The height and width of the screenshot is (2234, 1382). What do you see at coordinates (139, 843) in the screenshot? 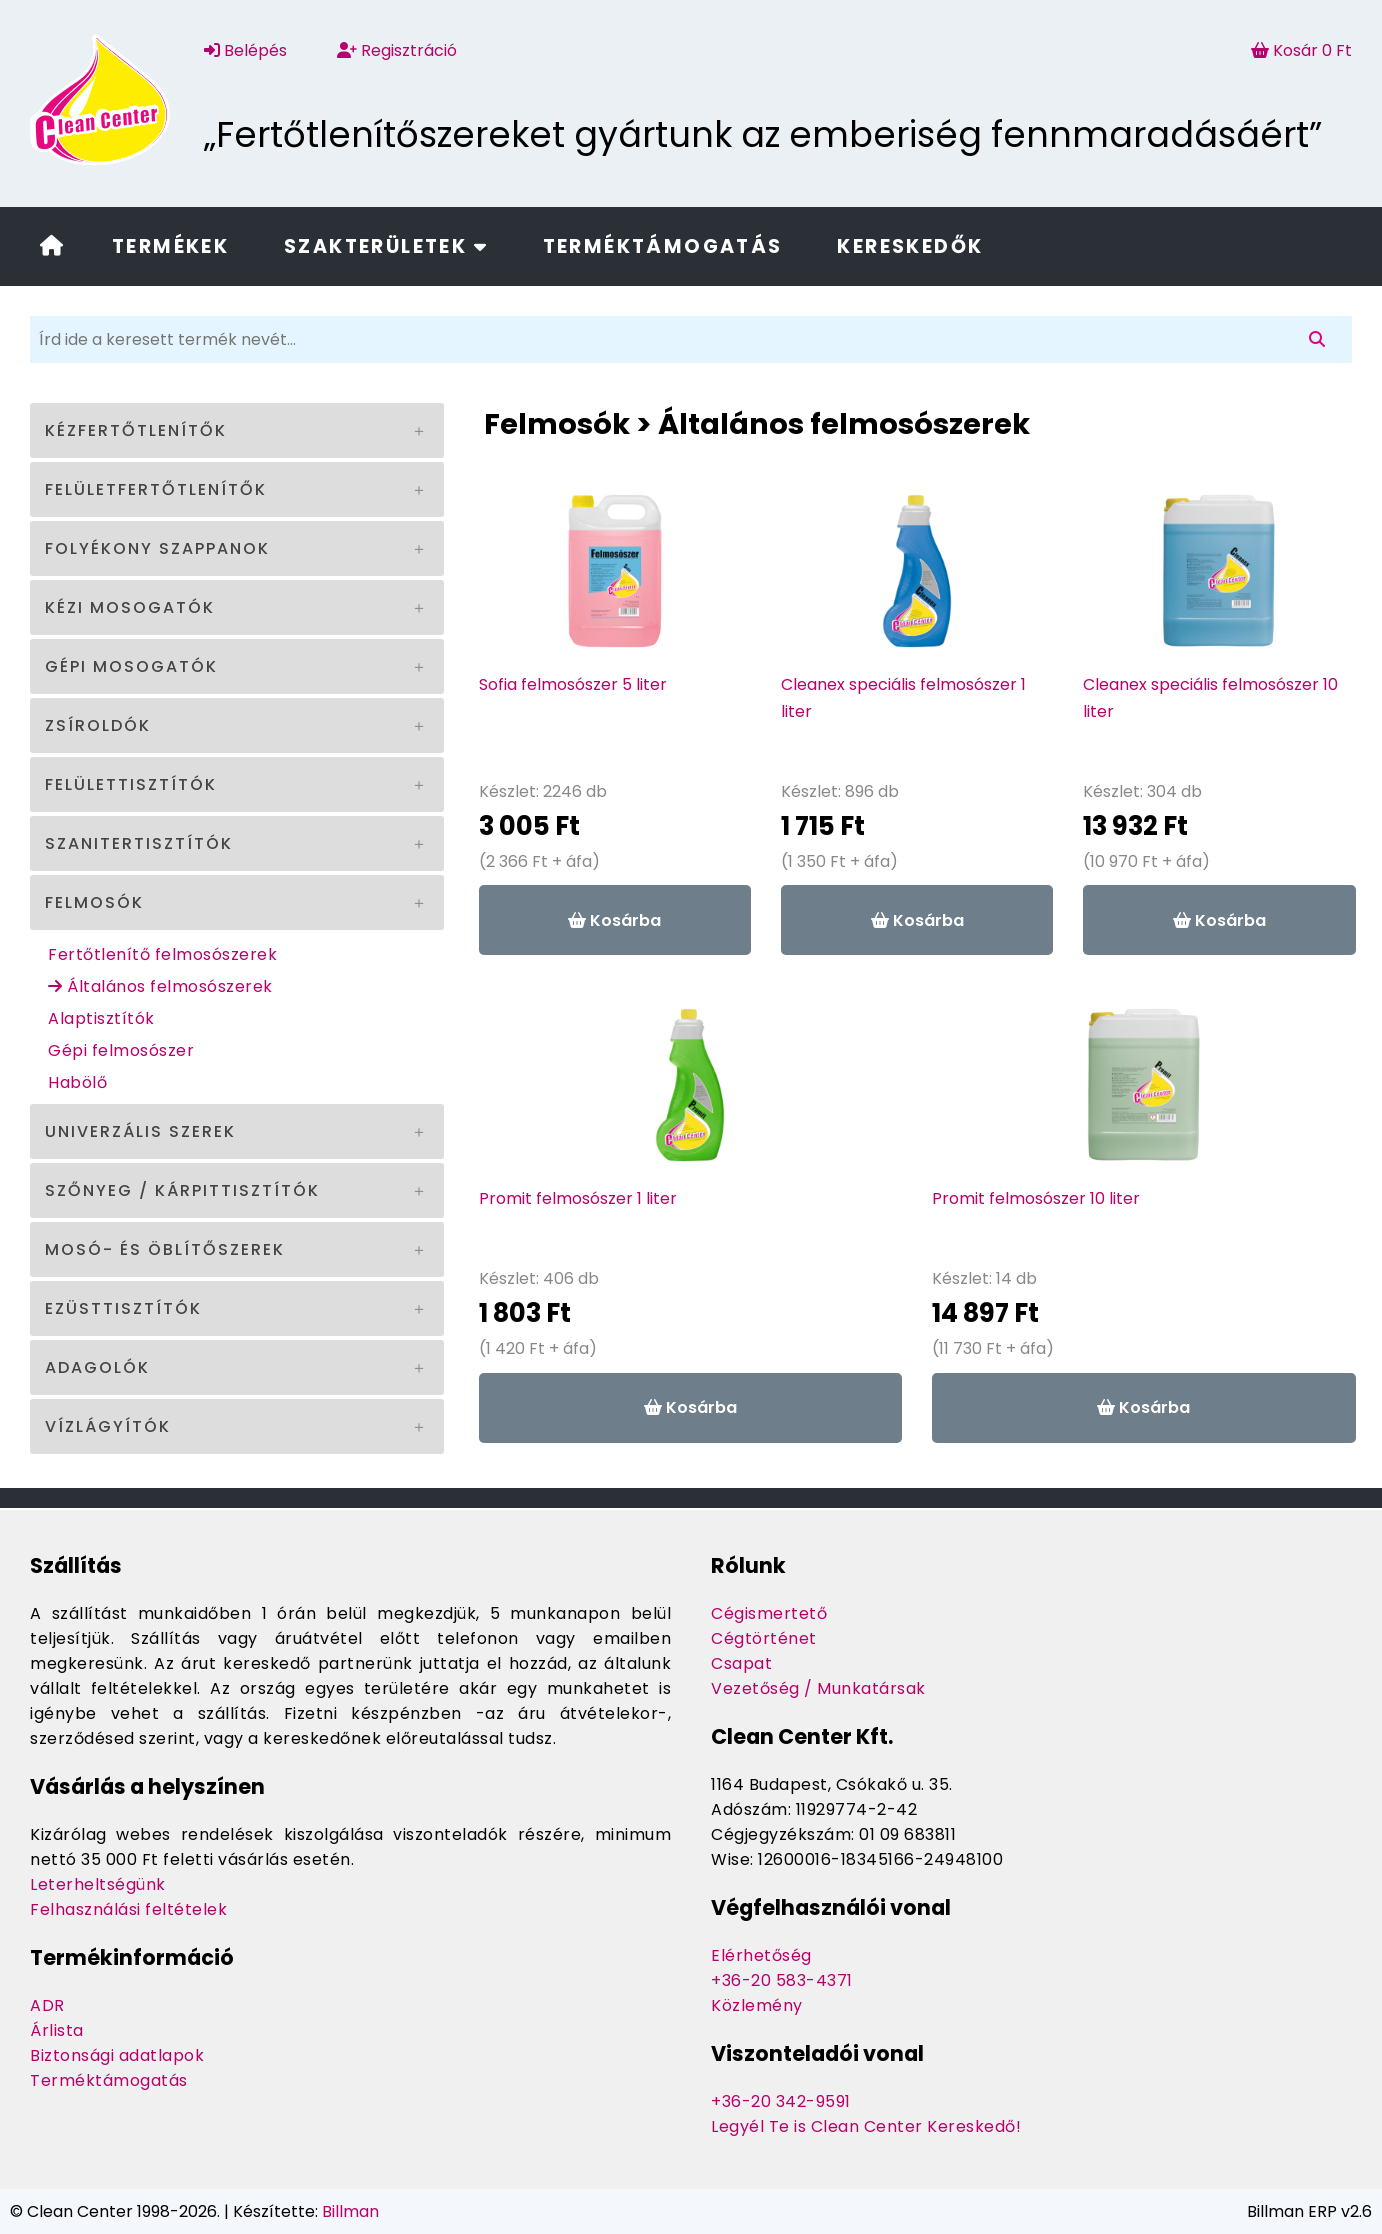
I see `Szanitertisztítók` at bounding box center [139, 843].